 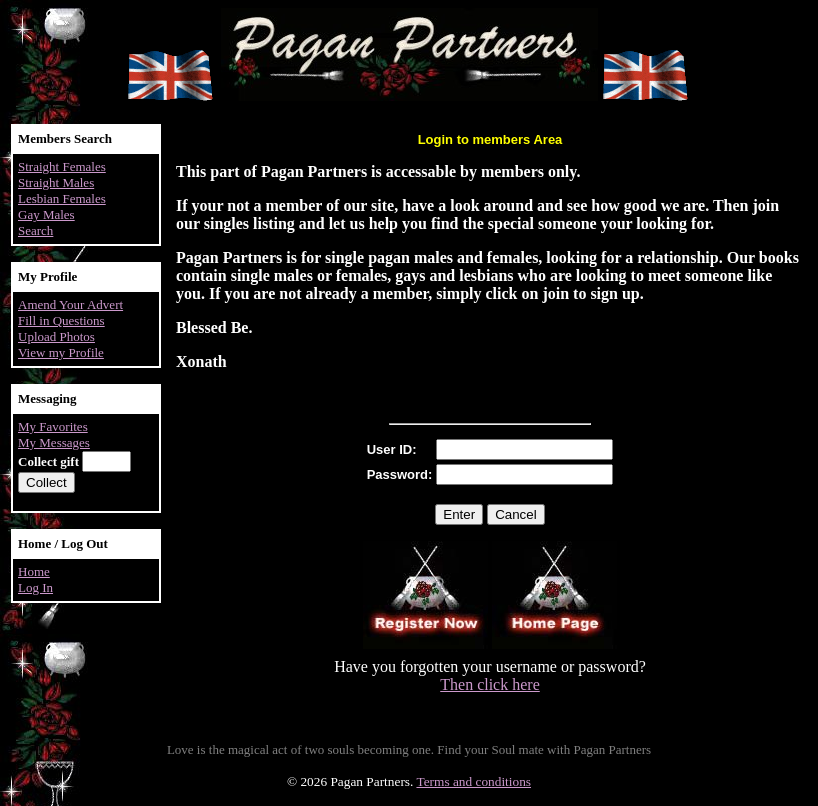 What do you see at coordinates (62, 166) in the screenshot?
I see `Straight Females` at bounding box center [62, 166].